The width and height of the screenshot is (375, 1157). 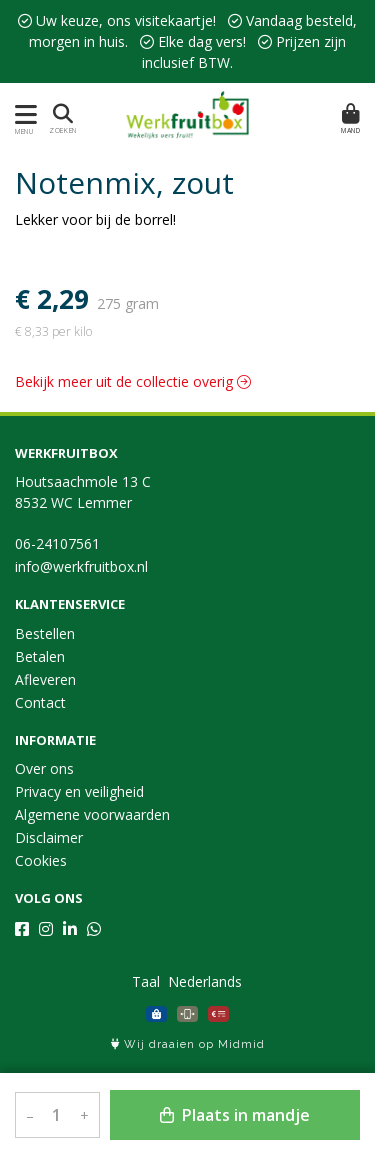 What do you see at coordinates (57, 543) in the screenshot?
I see `06-24107561` at bounding box center [57, 543].